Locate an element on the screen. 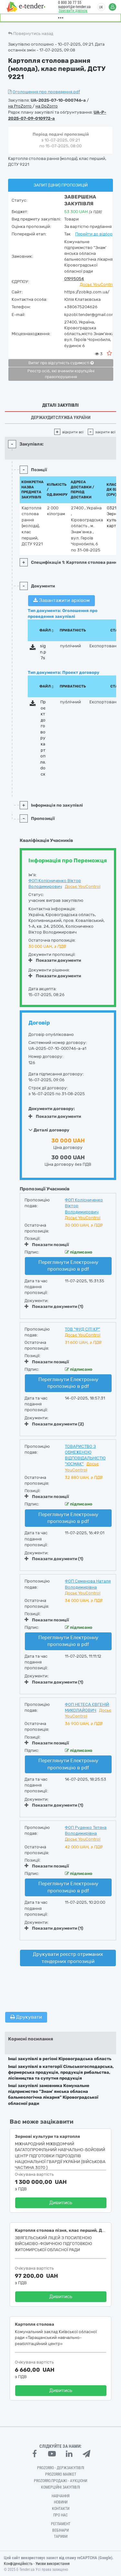 This screenshot has height=2576, width=121. Регламент is located at coordinates (60, 2524).